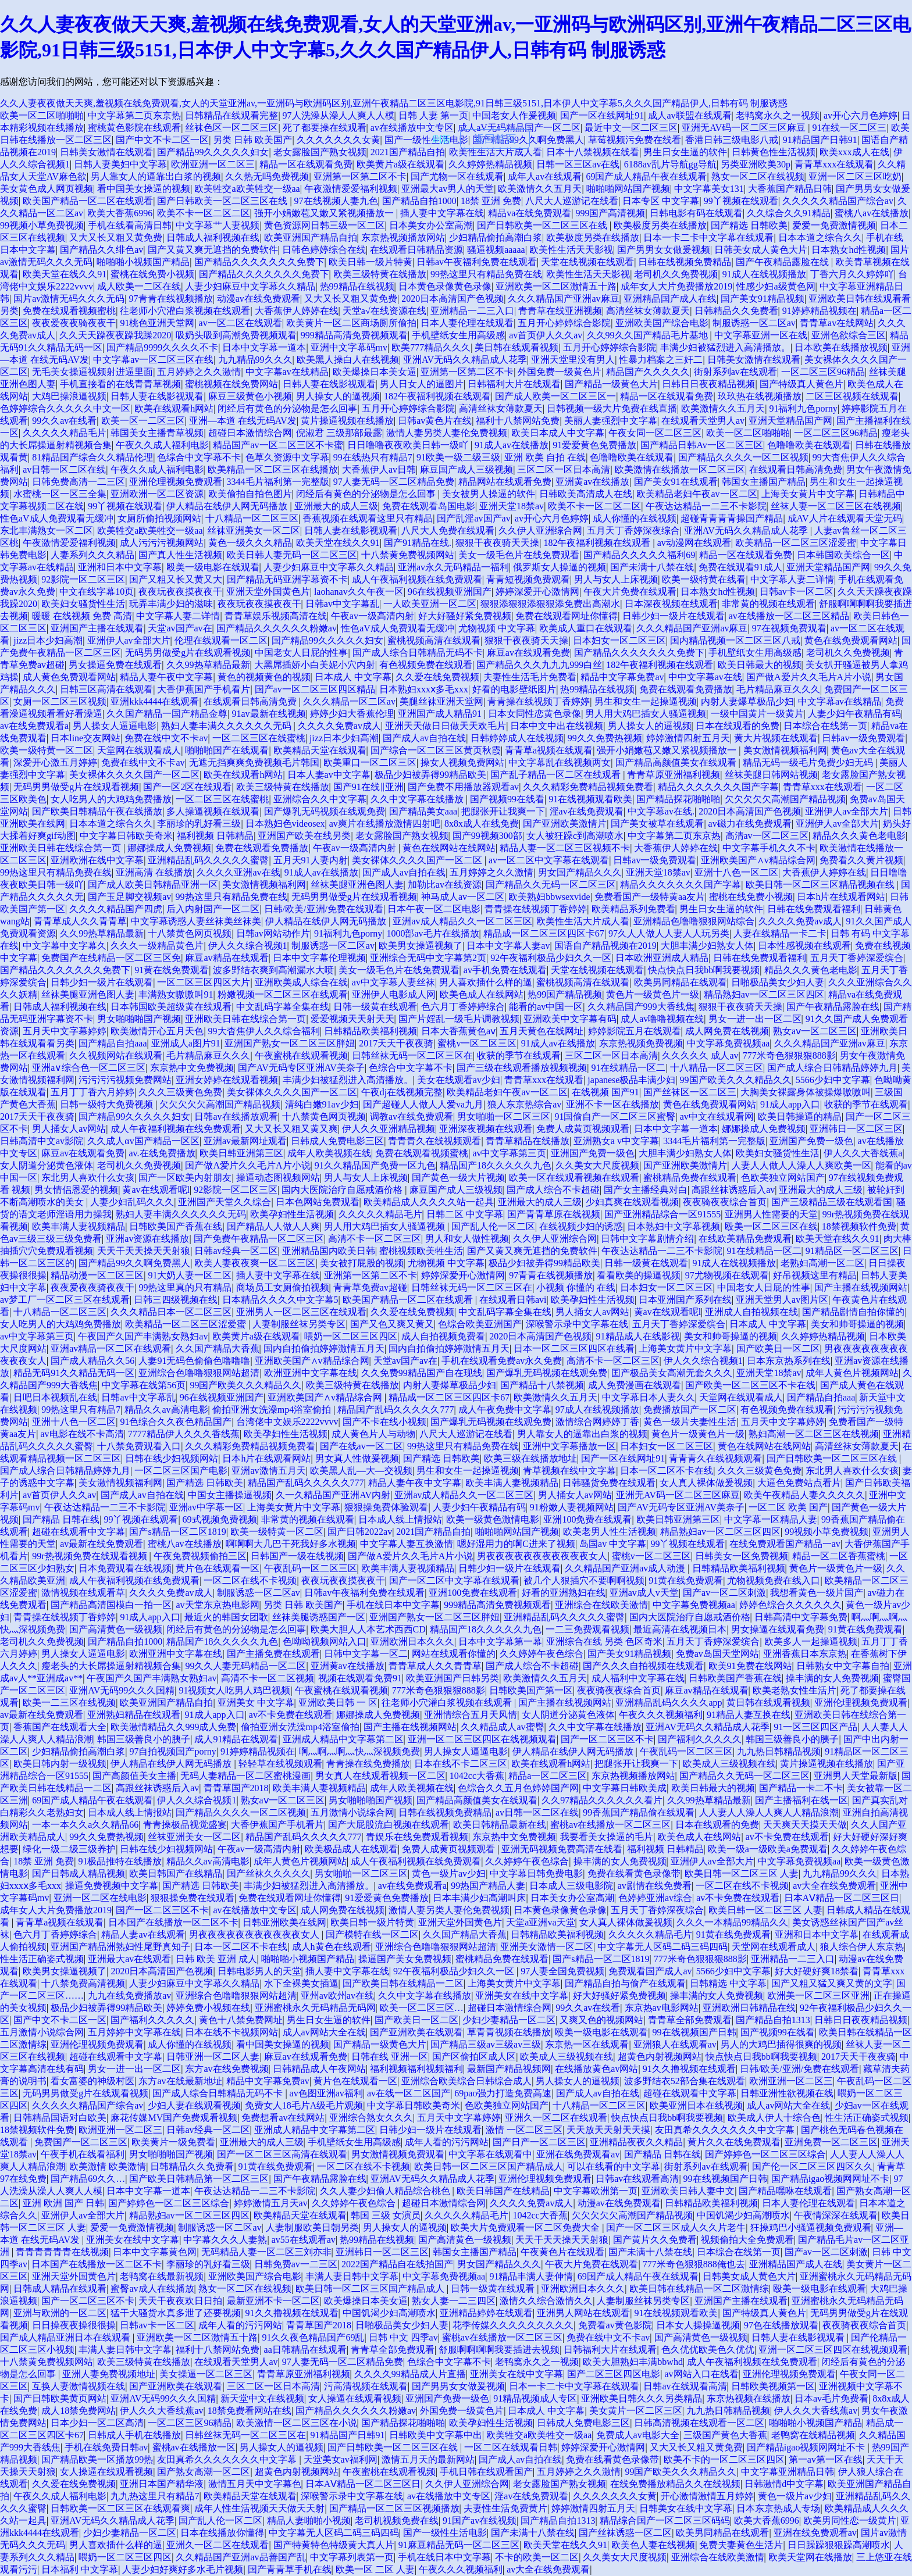  What do you see at coordinates (226, 2069) in the screenshot?
I see `东方av在线免费视频` at bounding box center [226, 2069].